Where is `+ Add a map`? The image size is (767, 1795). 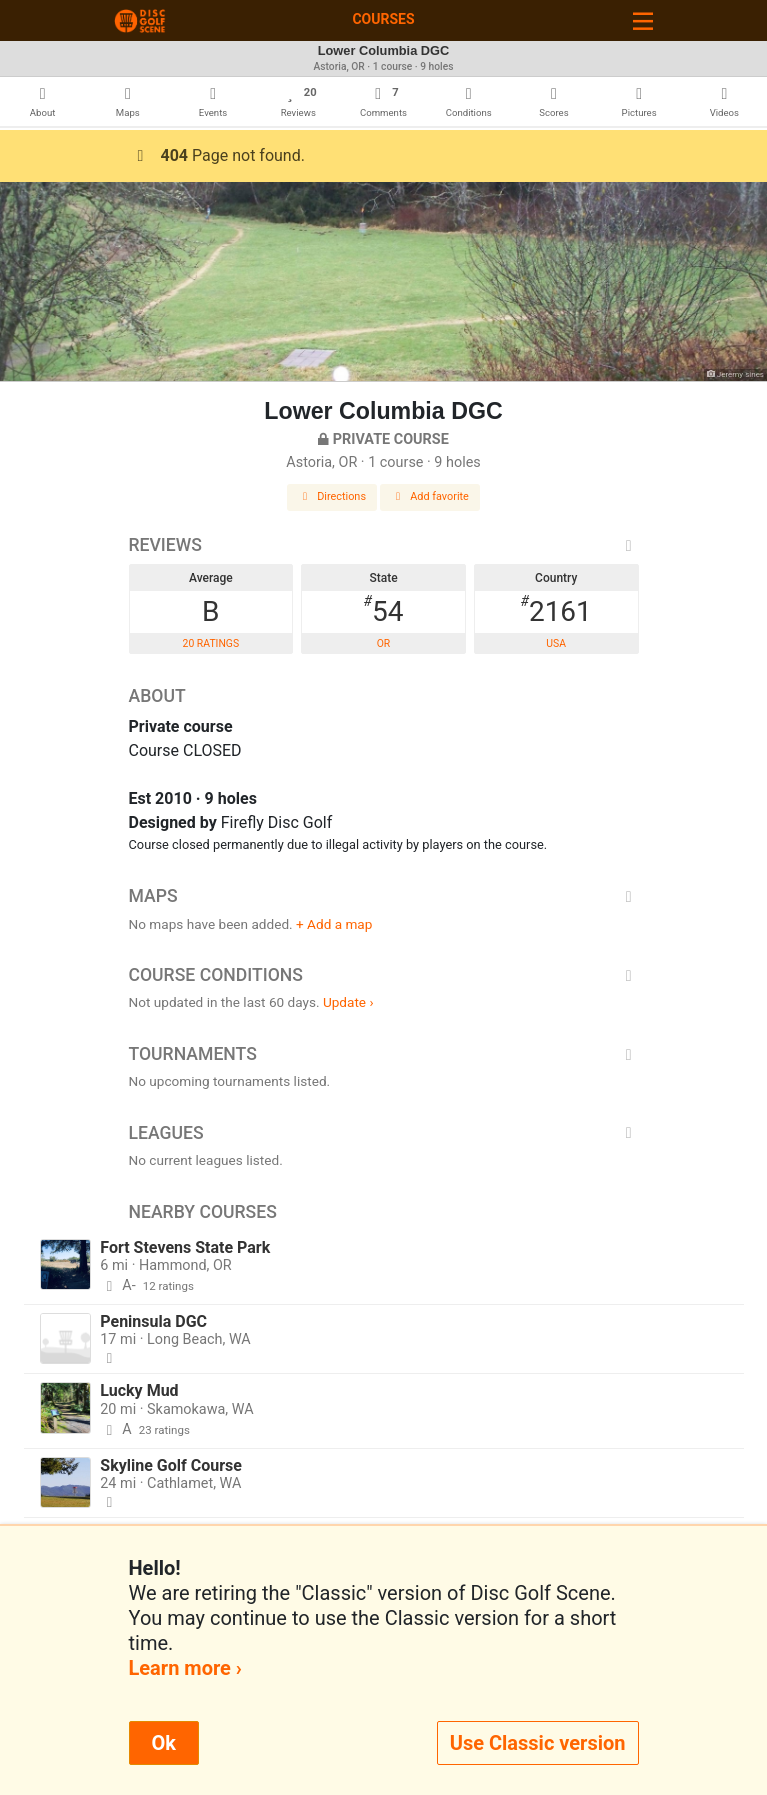 + Add a map is located at coordinates (334, 924).